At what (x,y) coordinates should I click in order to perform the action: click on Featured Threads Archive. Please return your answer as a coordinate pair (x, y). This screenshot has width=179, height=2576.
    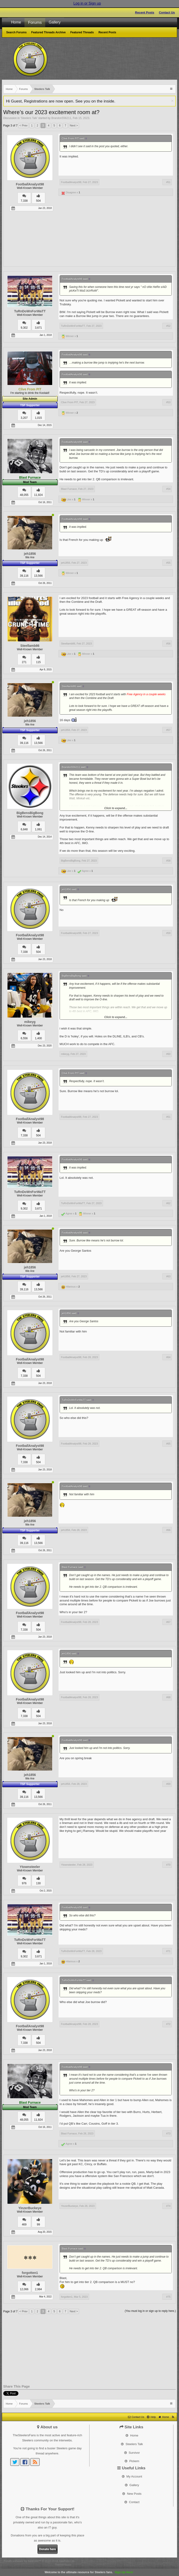
    Looking at the image, I should click on (48, 32).